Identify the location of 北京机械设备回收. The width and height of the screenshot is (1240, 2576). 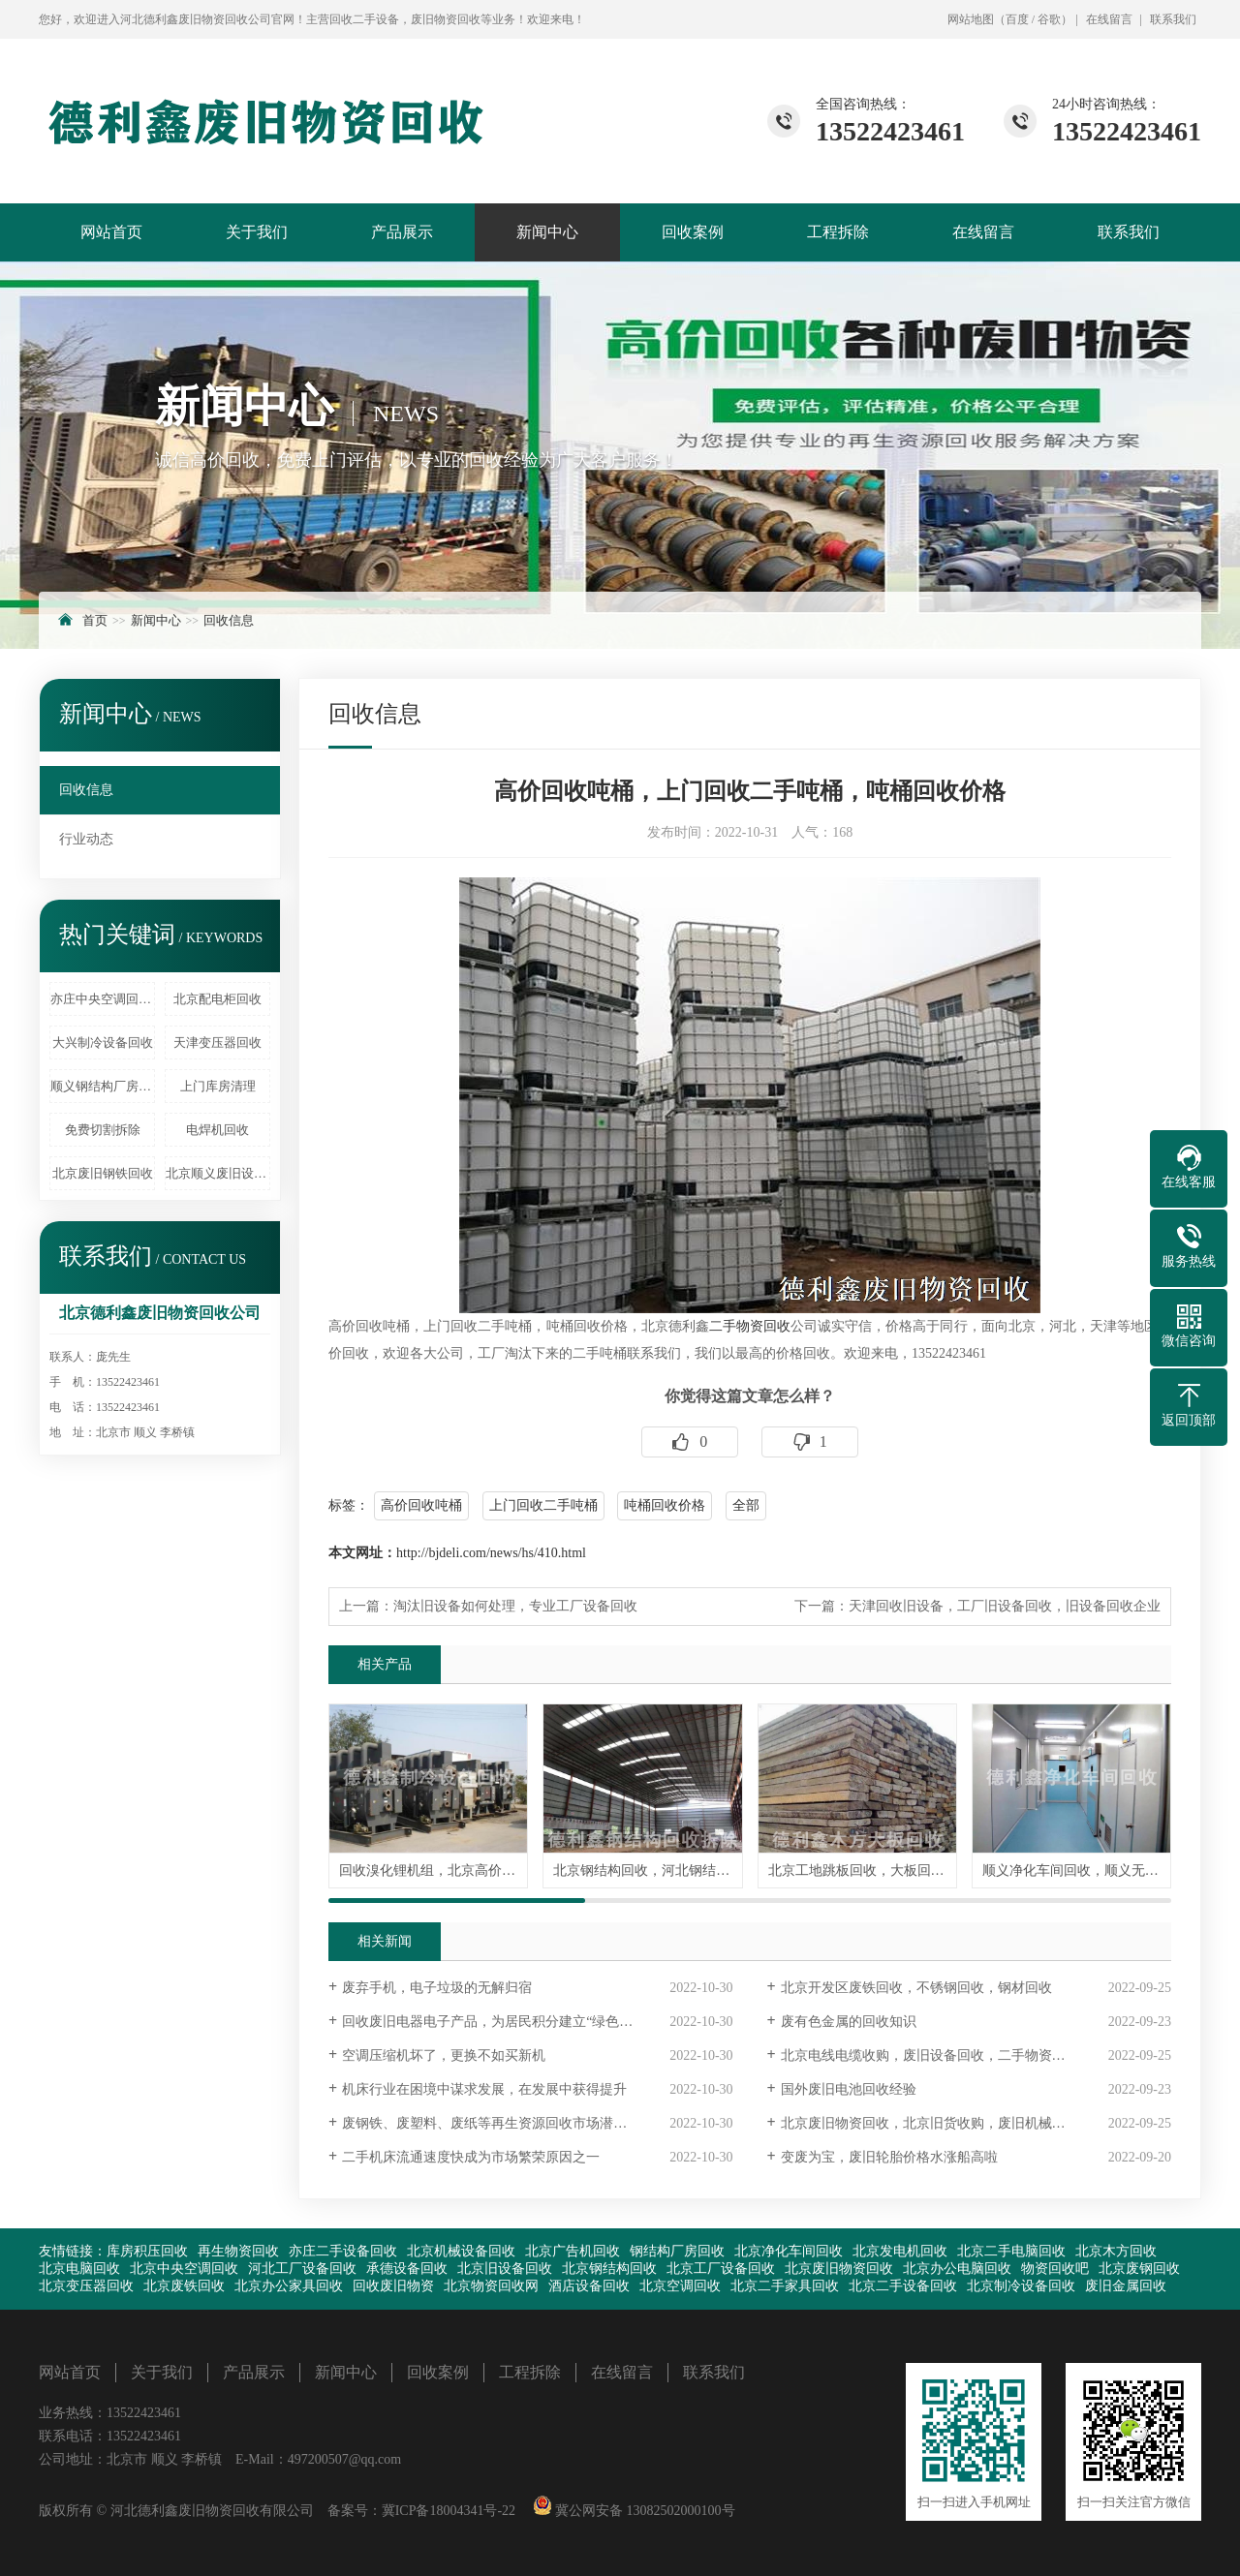
(461, 2251).